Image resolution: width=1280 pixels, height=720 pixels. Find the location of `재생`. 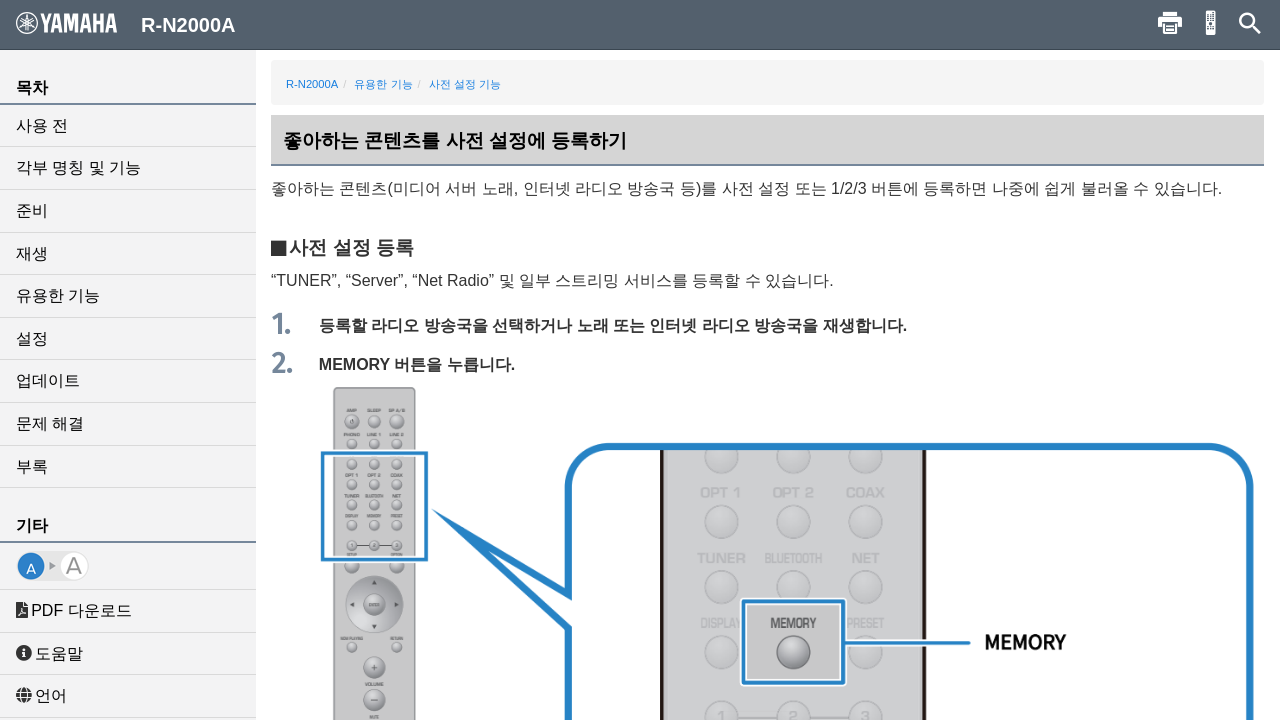

재생 is located at coordinates (32, 253).